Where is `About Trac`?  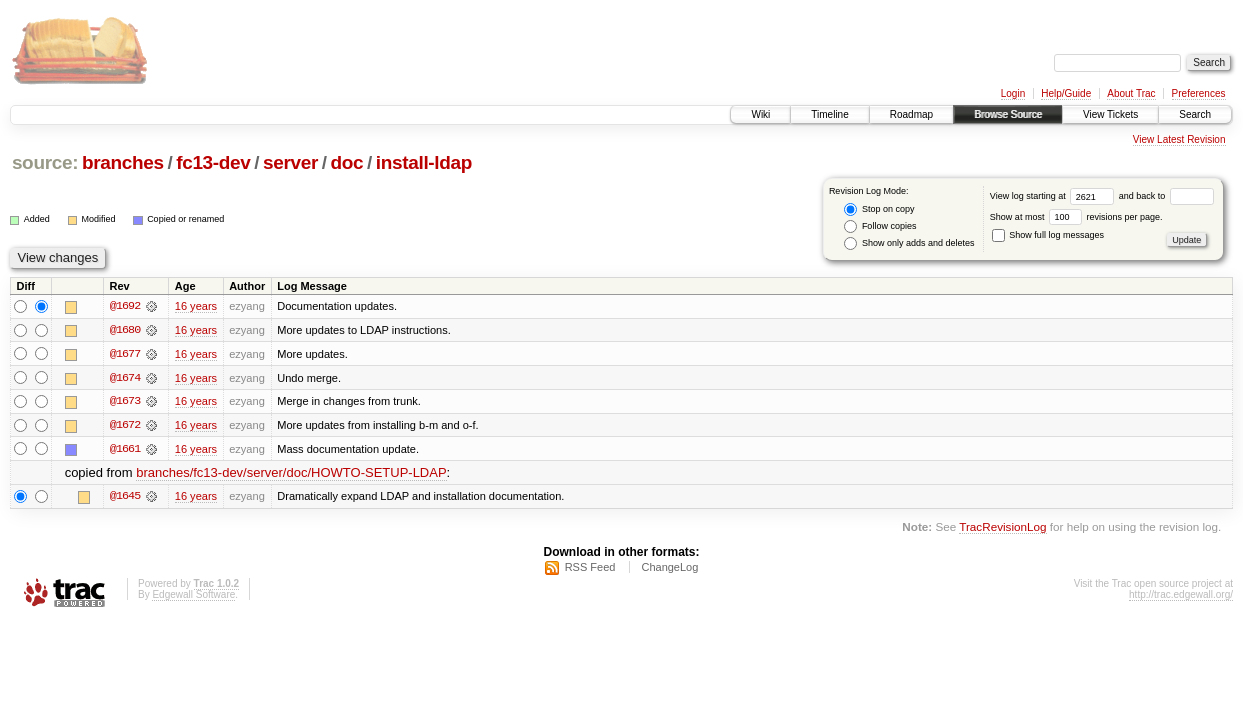 About Trac is located at coordinates (1131, 93).